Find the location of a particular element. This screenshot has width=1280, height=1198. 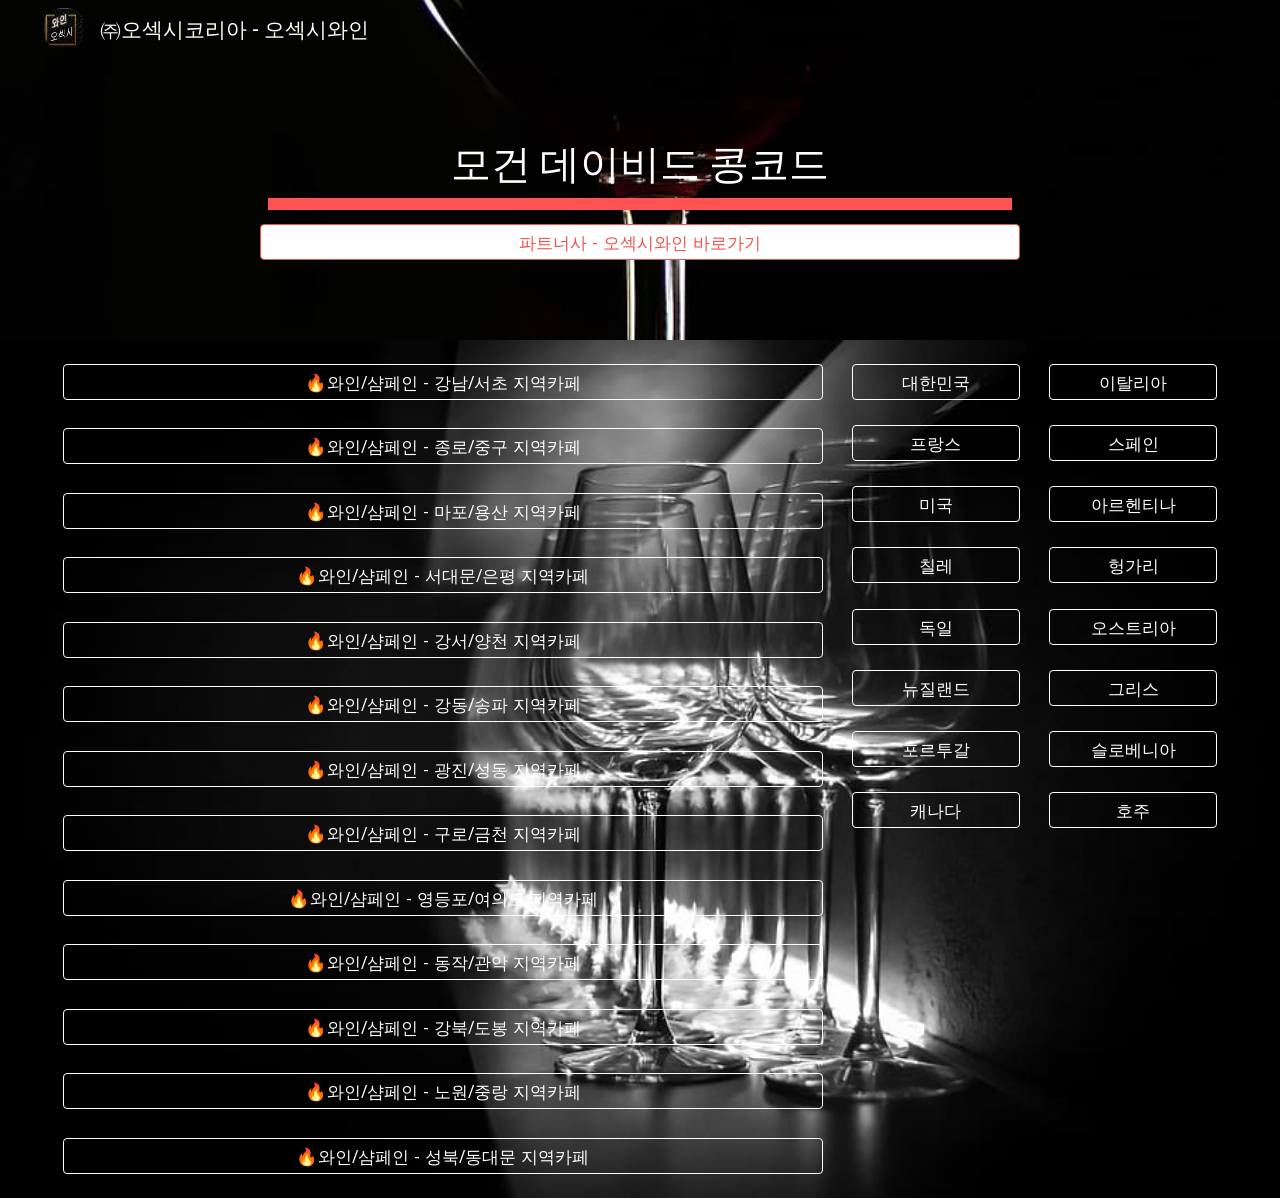

[🔥와인/샴페인 - 강남/서초 지역카페] is located at coordinates (443, 382).